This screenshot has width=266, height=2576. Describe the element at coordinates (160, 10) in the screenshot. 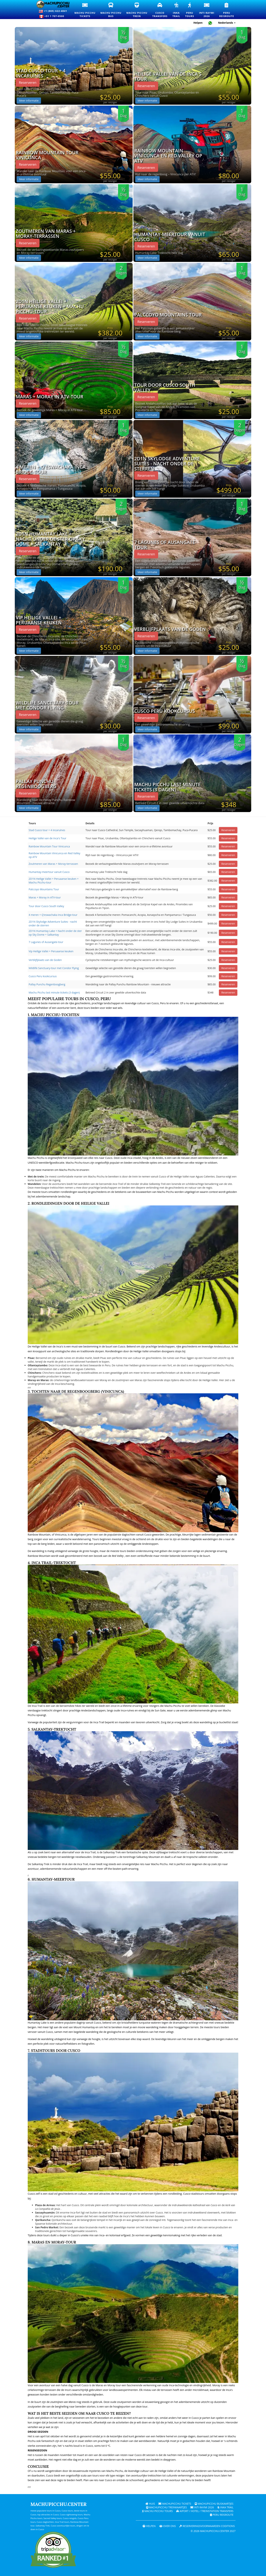

I see `CuscoTransfers [Cusco transfers en privévervoersdiensten]` at that location.